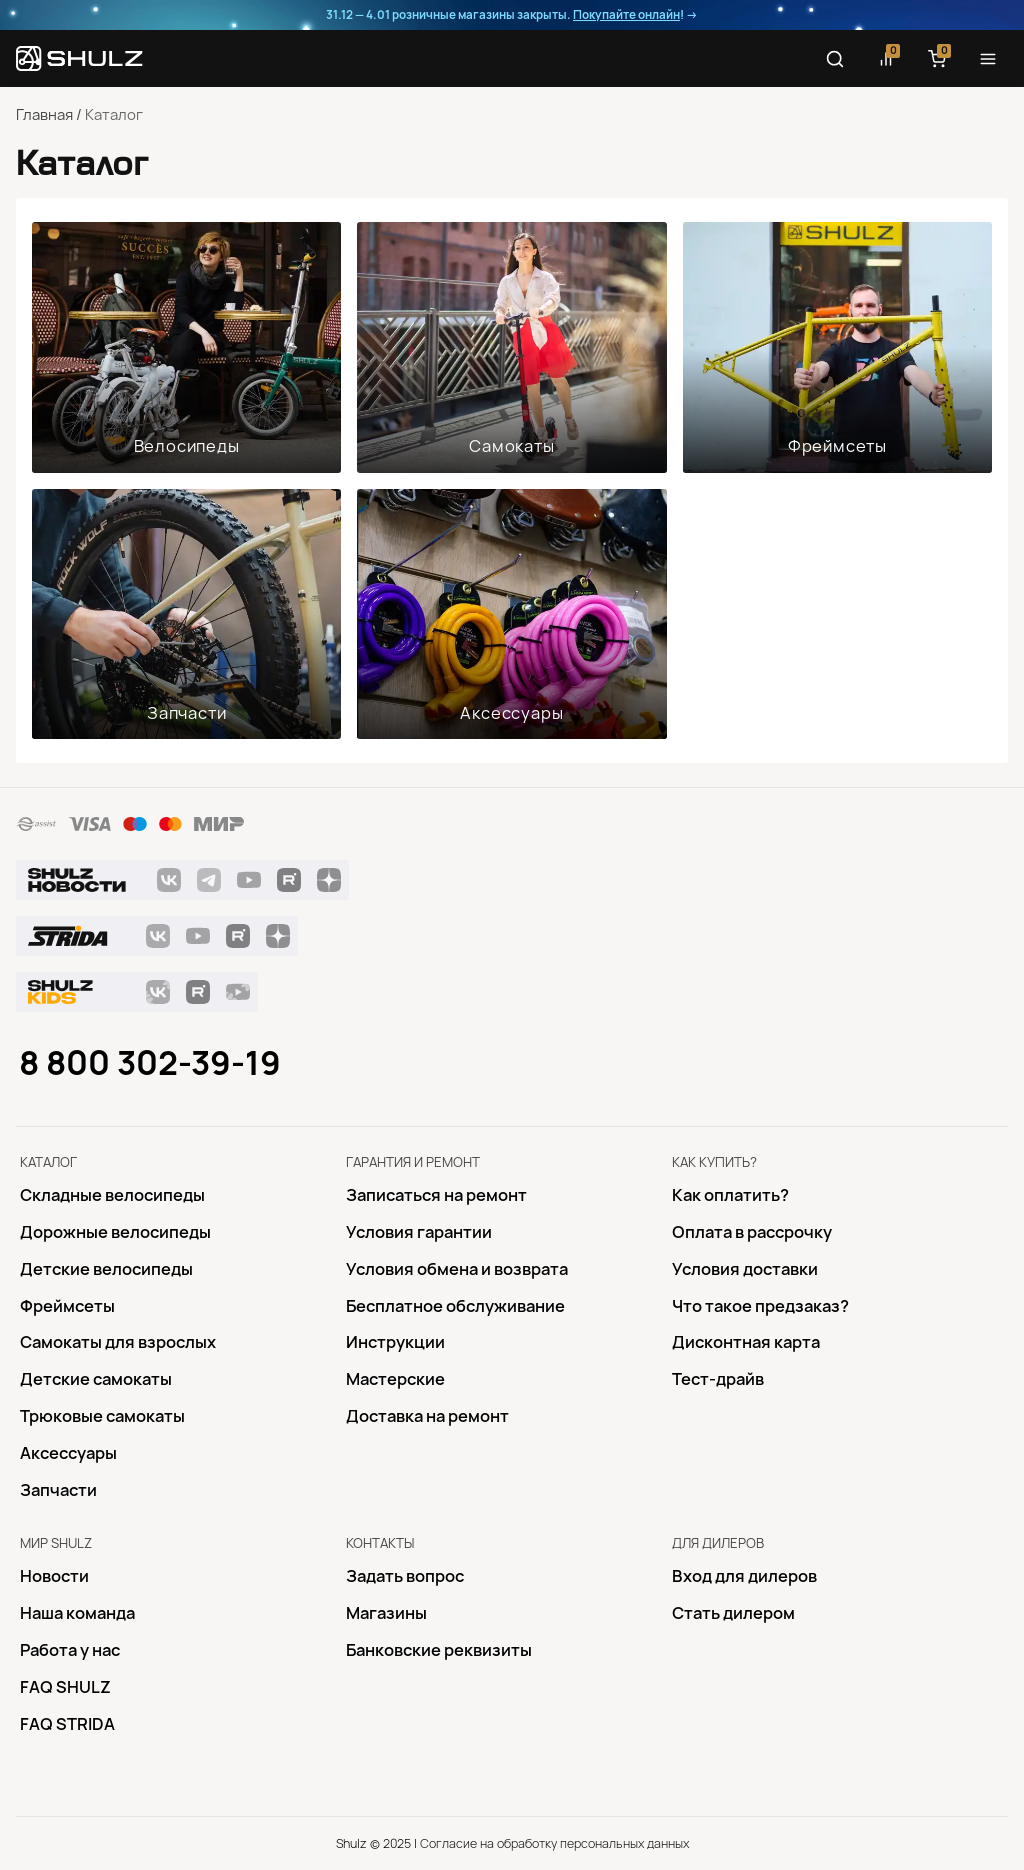 The height and width of the screenshot is (1870, 1024). What do you see at coordinates (439, 1650) in the screenshot?
I see `Банковские реквизиты` at bounding box center [439, 1650].